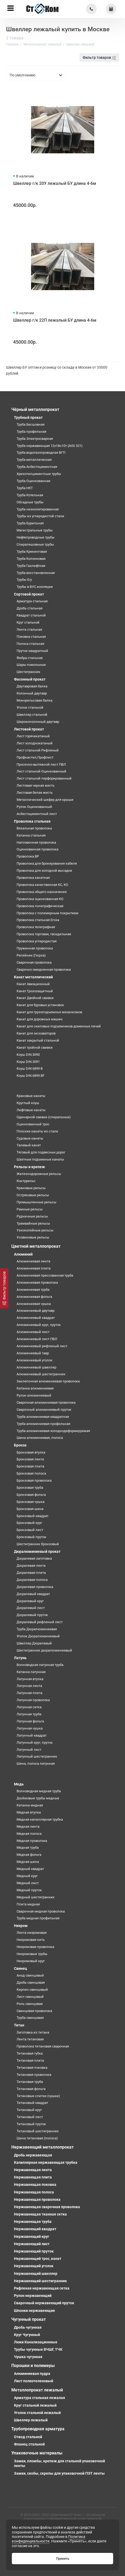  Describe the element at coordinates (54, 320) in the screenshot. I see `Швеллер г/к 22П лежалый БУ длина 4-6м` at that location.